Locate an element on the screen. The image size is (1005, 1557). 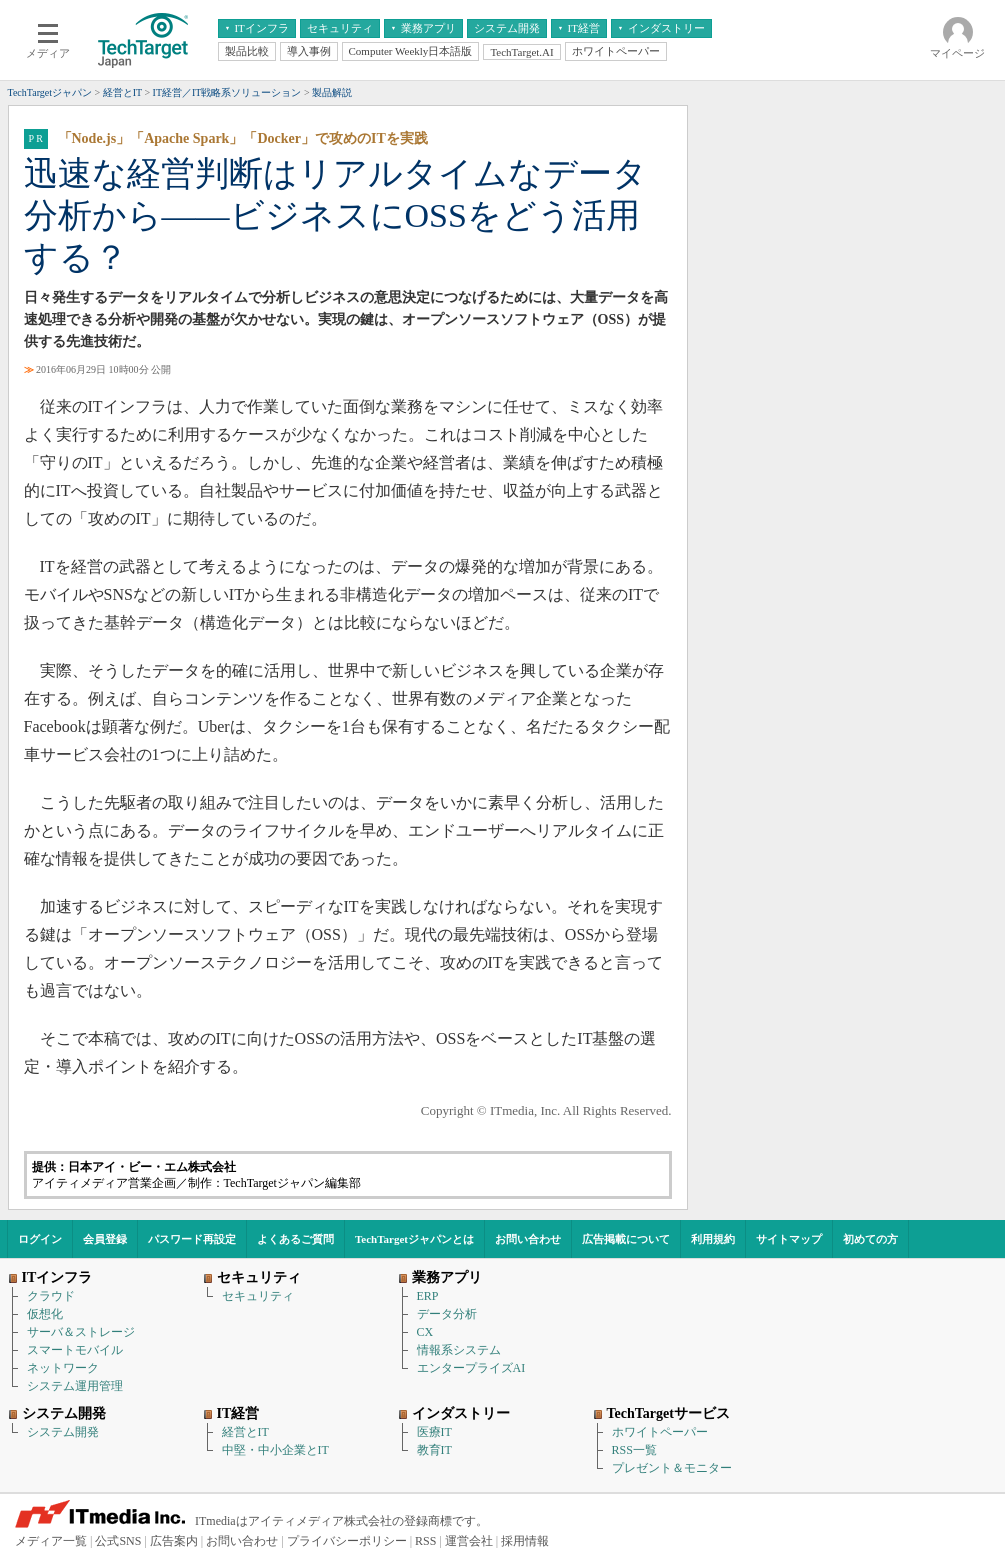
TechTargetジャパンとは is located at coordinates (414, 1239).